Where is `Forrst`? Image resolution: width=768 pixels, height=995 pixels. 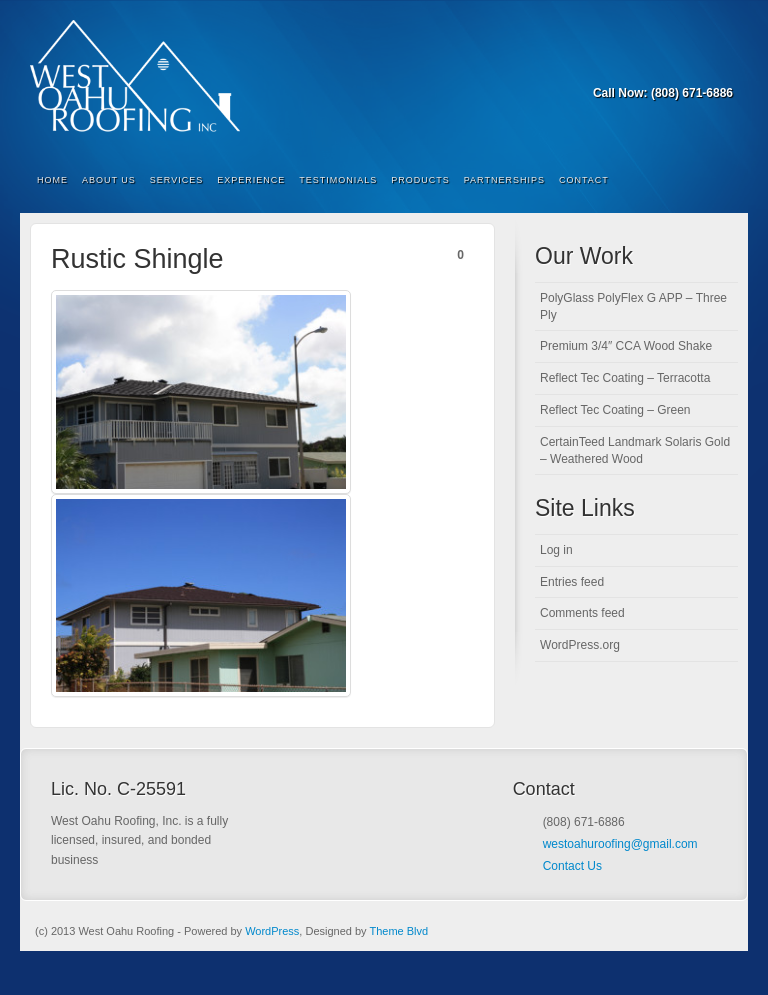 Forrst is located at coordinates (692, 65).